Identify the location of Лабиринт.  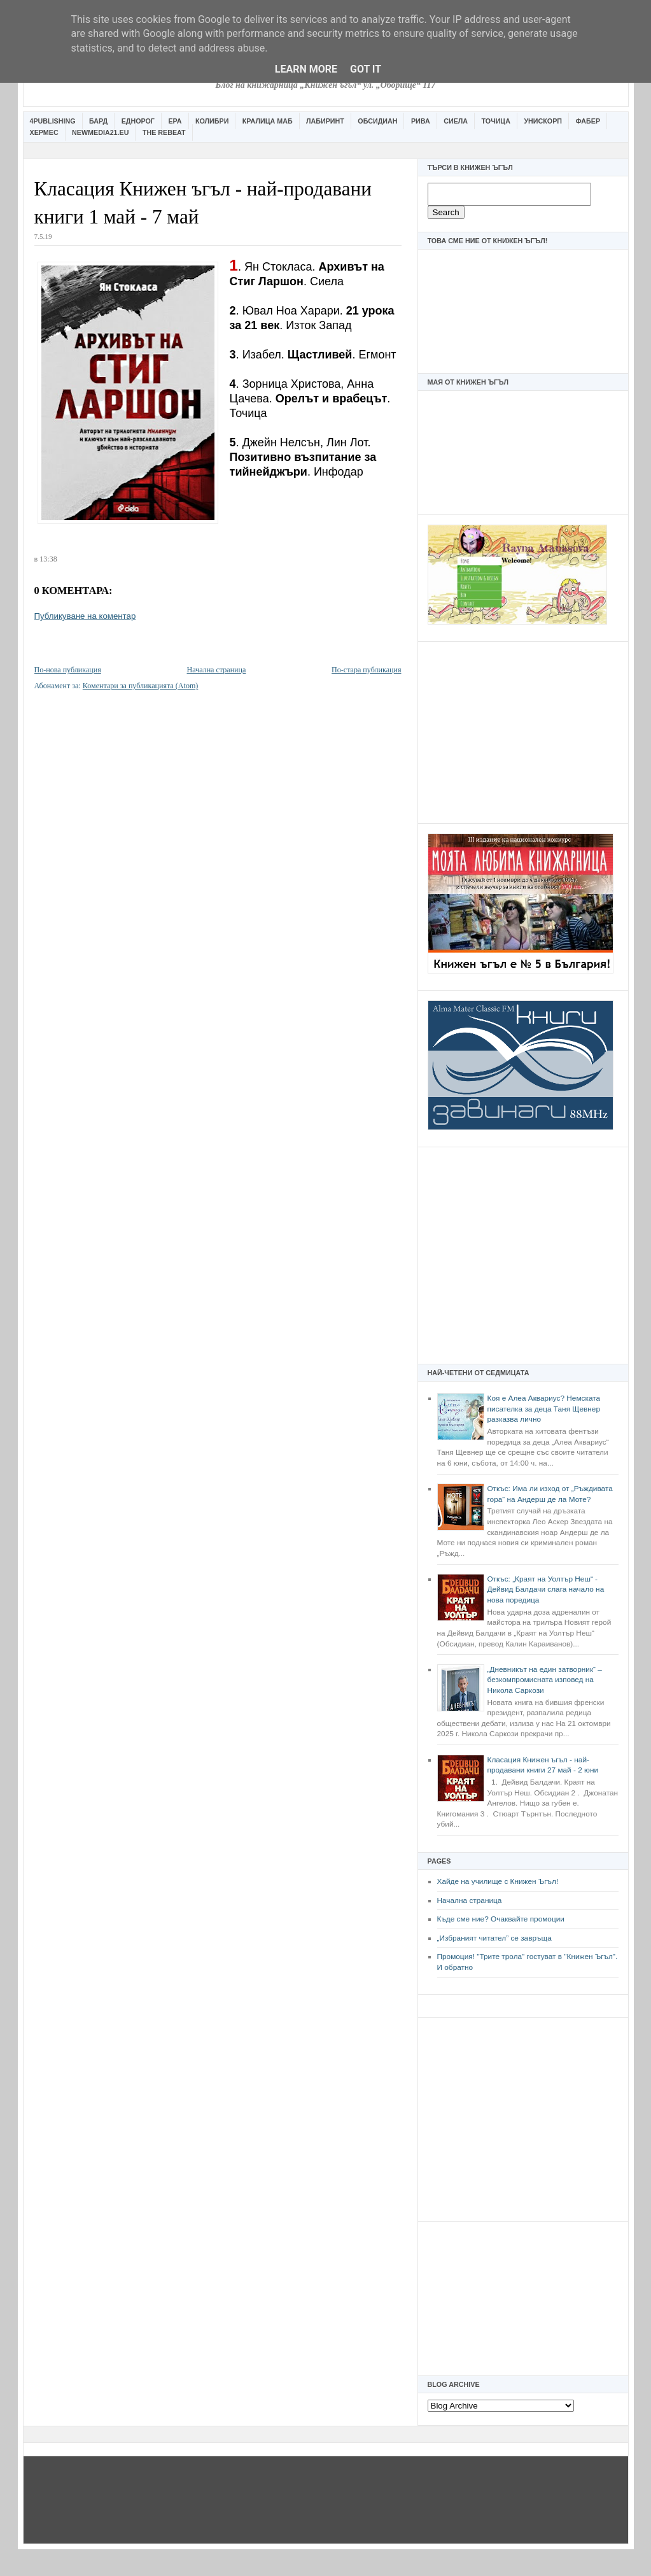
(325, 121).